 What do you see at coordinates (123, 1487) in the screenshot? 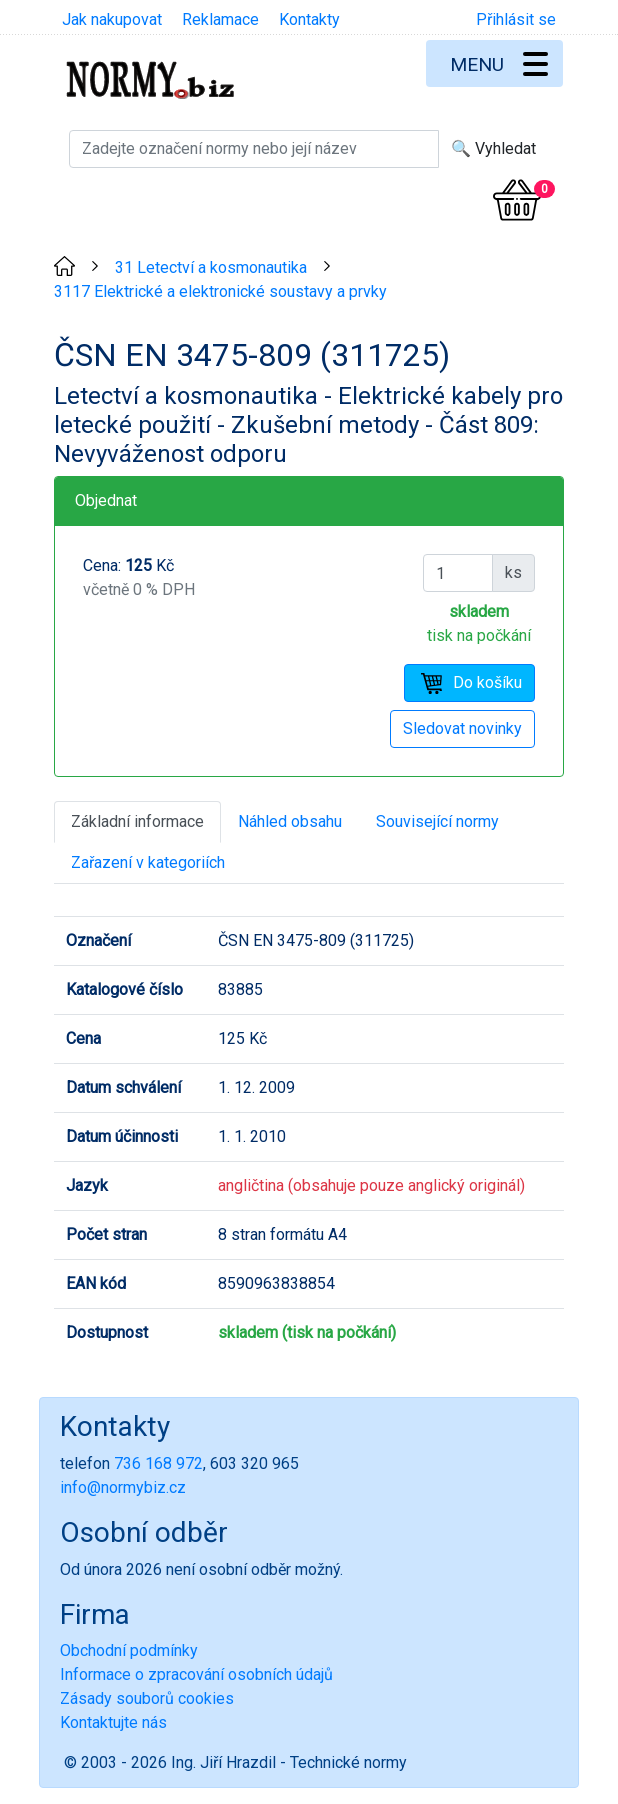
I see `info@normybiz.cz` at bounding box center [123, 1487].